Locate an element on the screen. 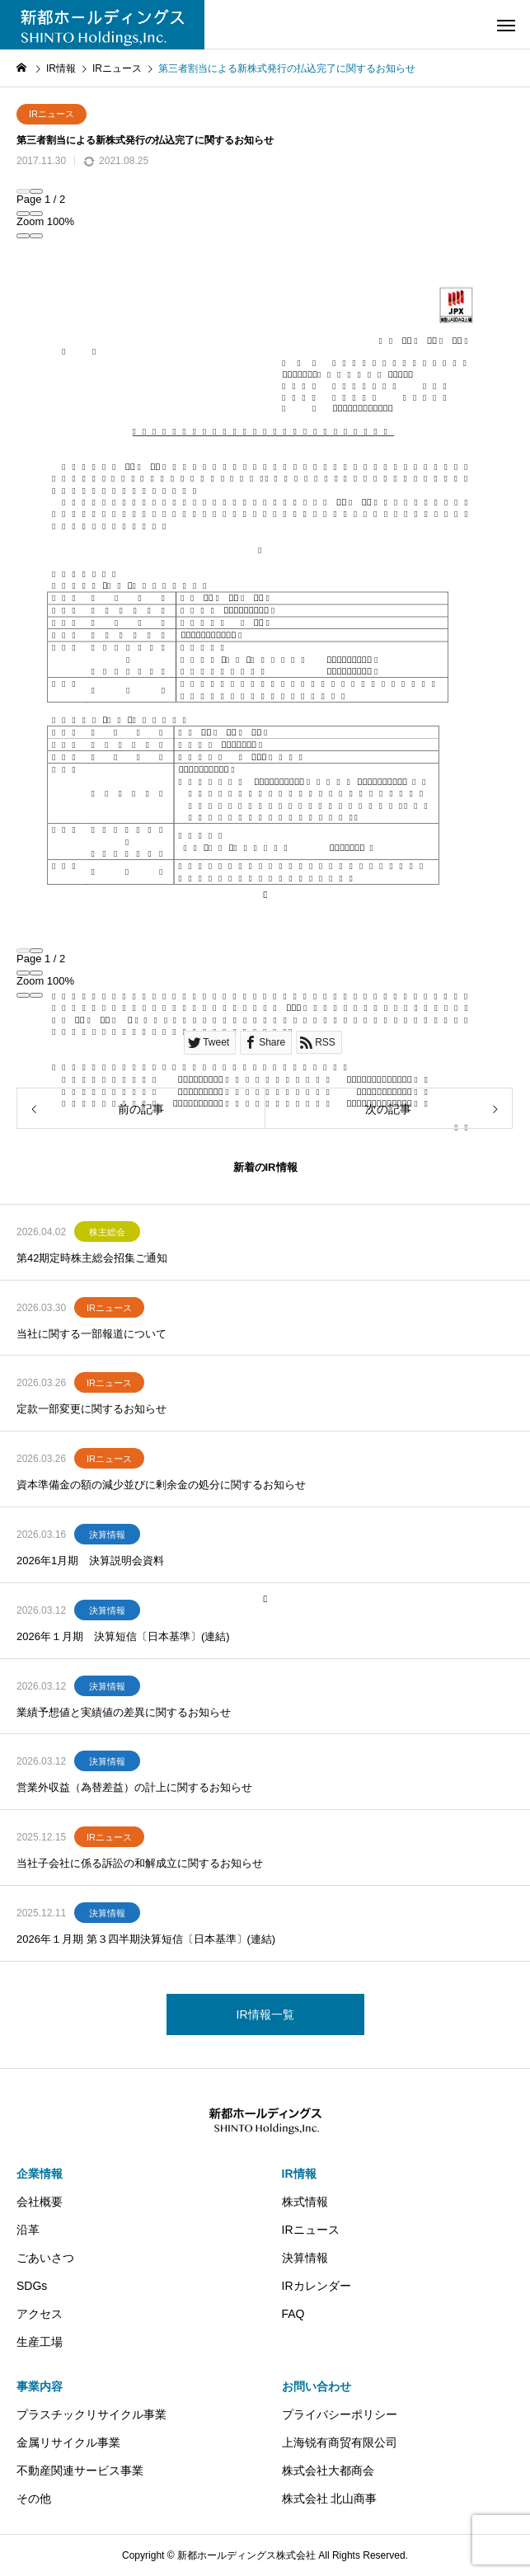 The width and height of the screenshot is (530, 2576). 2026年１月期 第３四半期決算短信〔日本基準〕(連結) is located at coordinates (145, 1939).